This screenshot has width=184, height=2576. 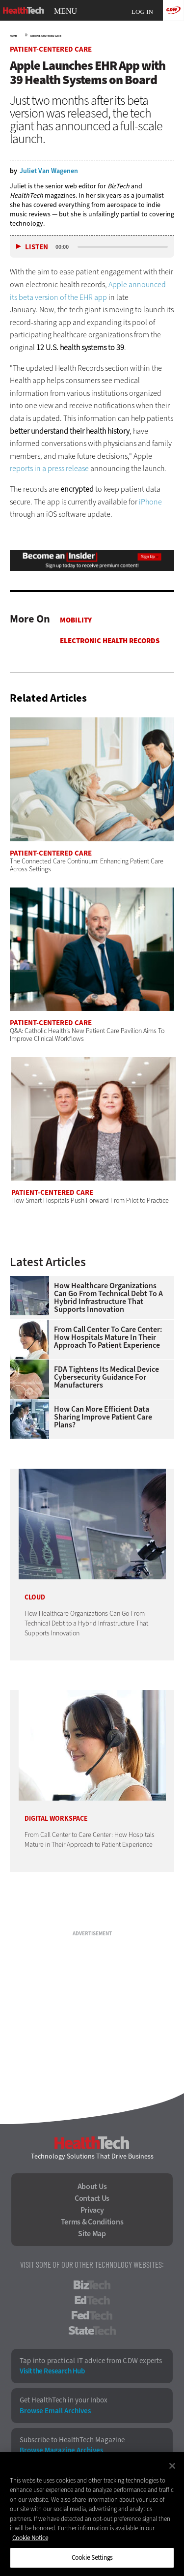 I want to click on [Close], so click(x=172, y=2466).